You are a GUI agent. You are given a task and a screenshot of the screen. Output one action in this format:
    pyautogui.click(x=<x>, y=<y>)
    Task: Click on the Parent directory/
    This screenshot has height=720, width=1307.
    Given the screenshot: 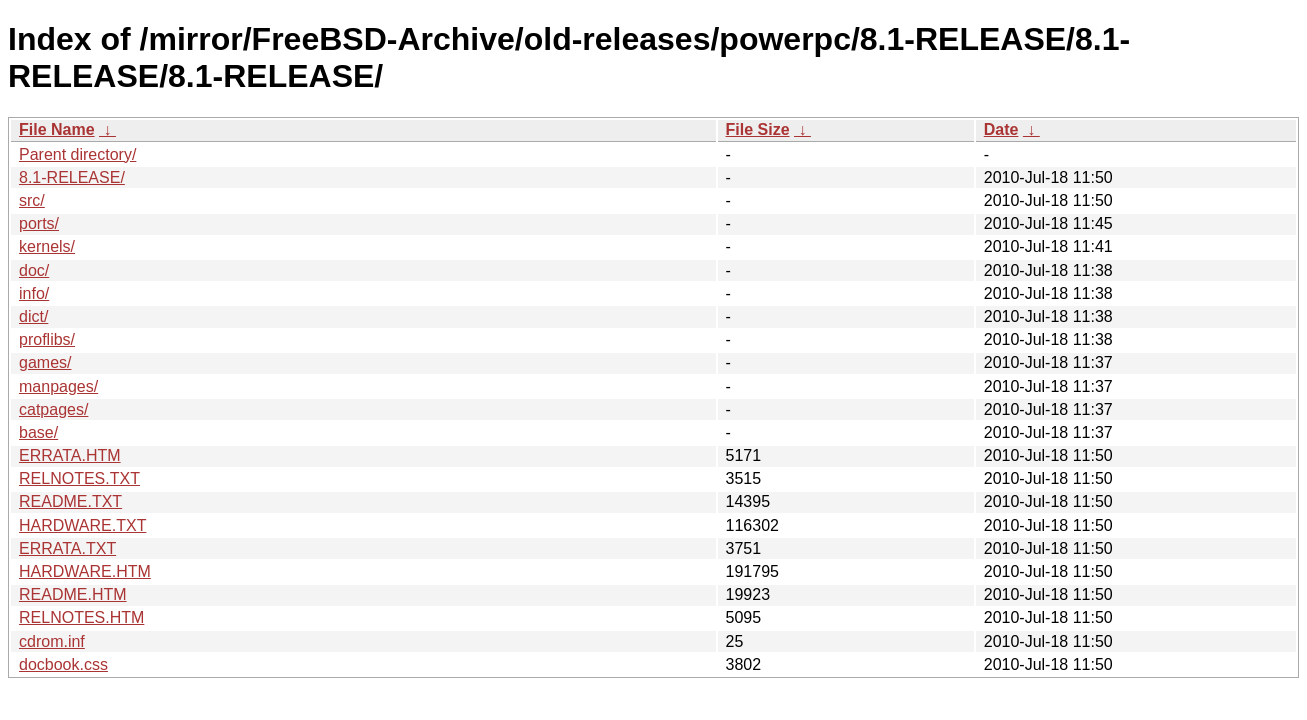 What is the action you would take?
    pyautogui.click(x=77, y=154)
    